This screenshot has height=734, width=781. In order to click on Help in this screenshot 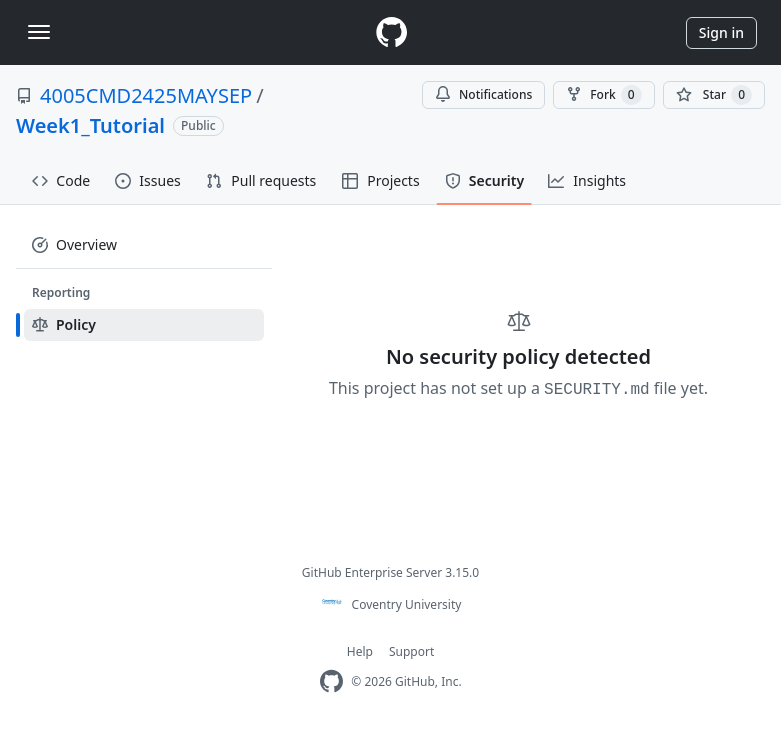, I will do `click(360, 651)`.